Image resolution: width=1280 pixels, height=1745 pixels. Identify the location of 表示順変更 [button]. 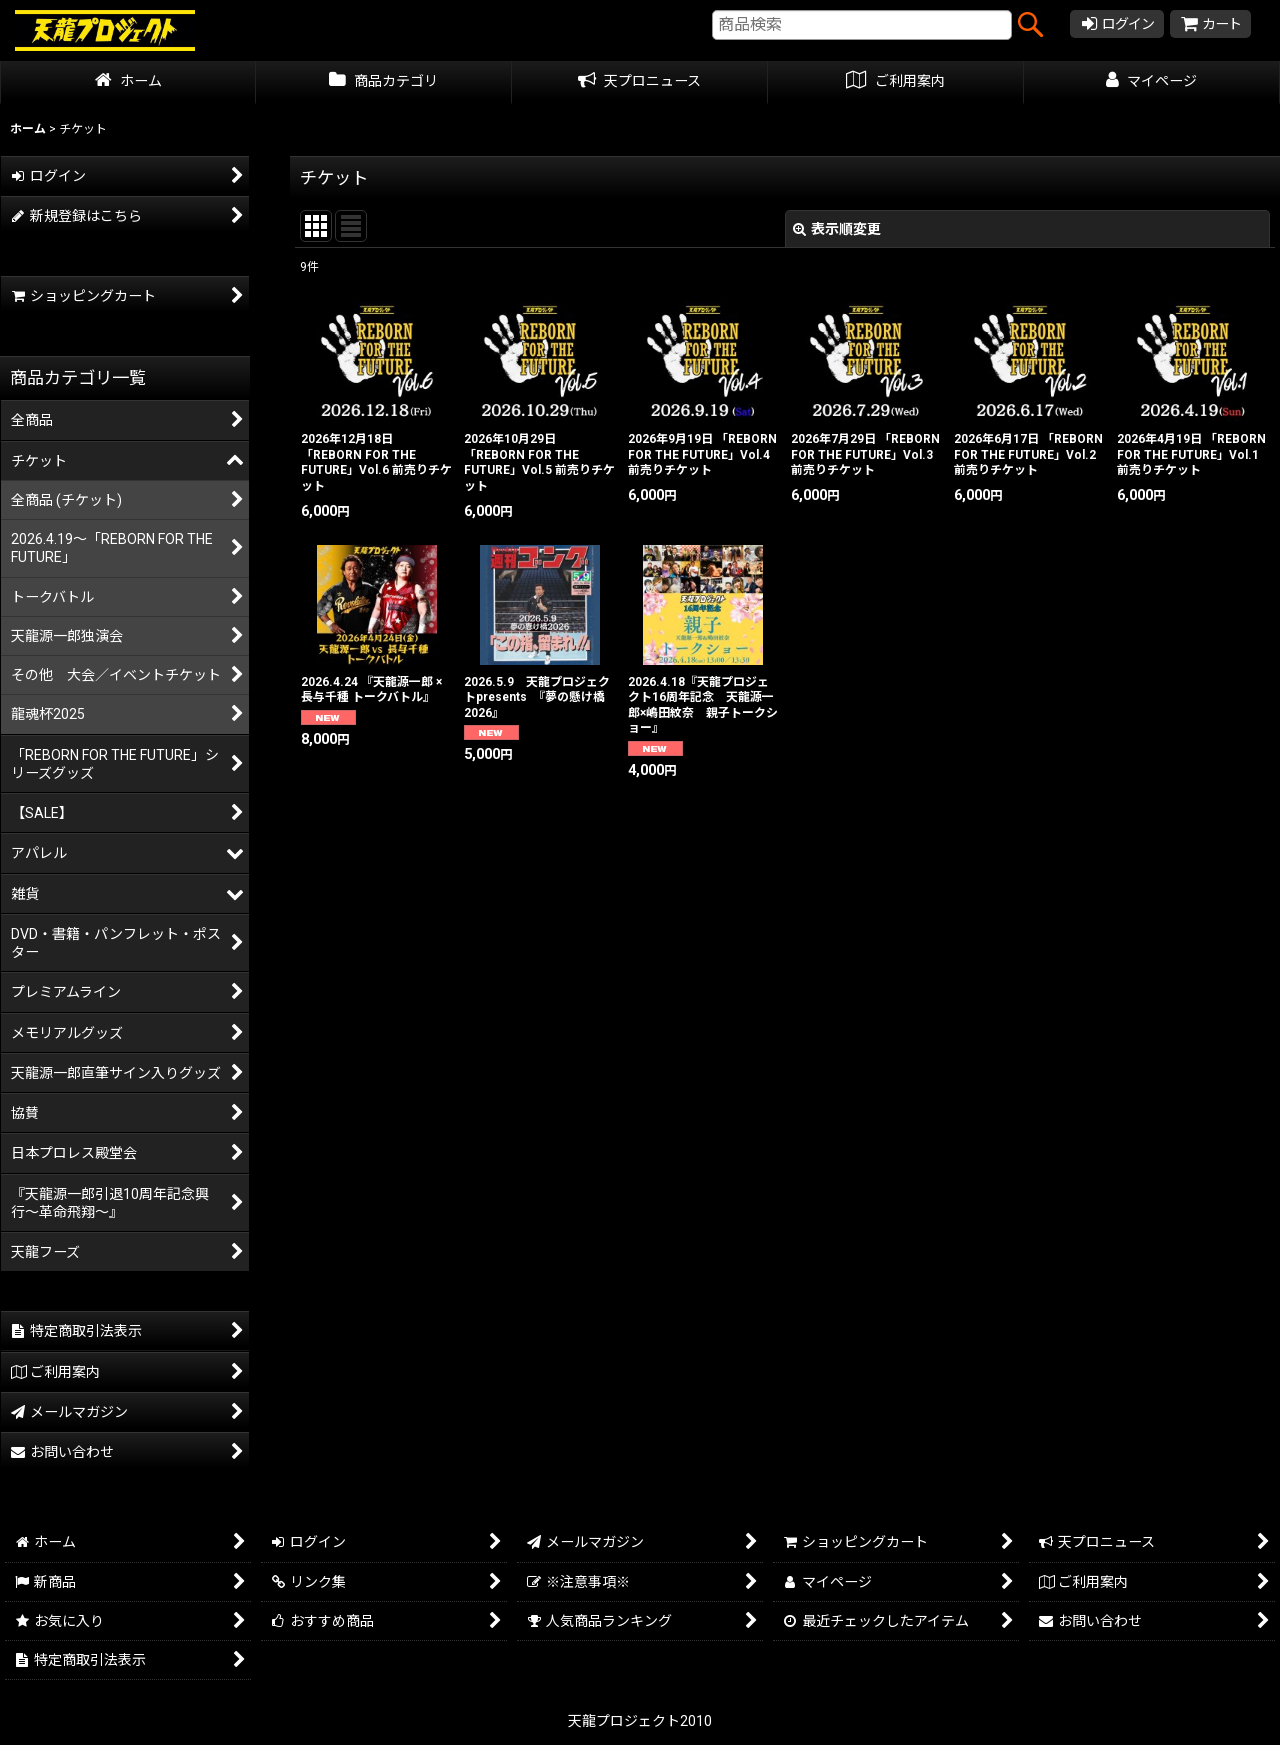
(837, 229).